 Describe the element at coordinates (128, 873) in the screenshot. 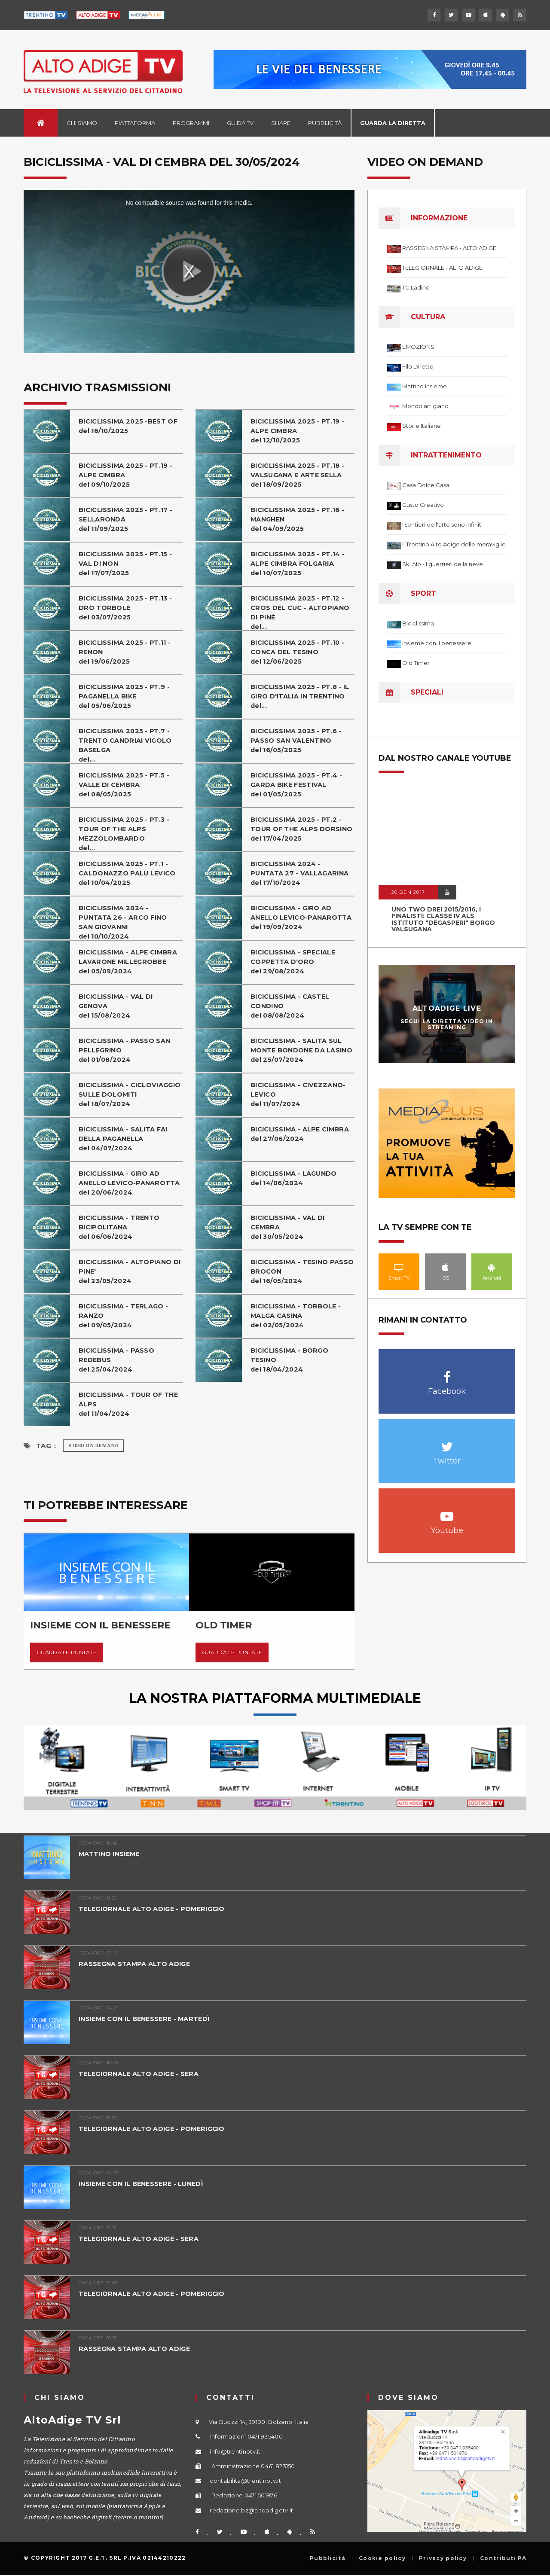

I see `BICICLISSIMA 2025 - PT.1 - CALDONAZZO PALU LEVICOdel 10/04/2025` at that location.